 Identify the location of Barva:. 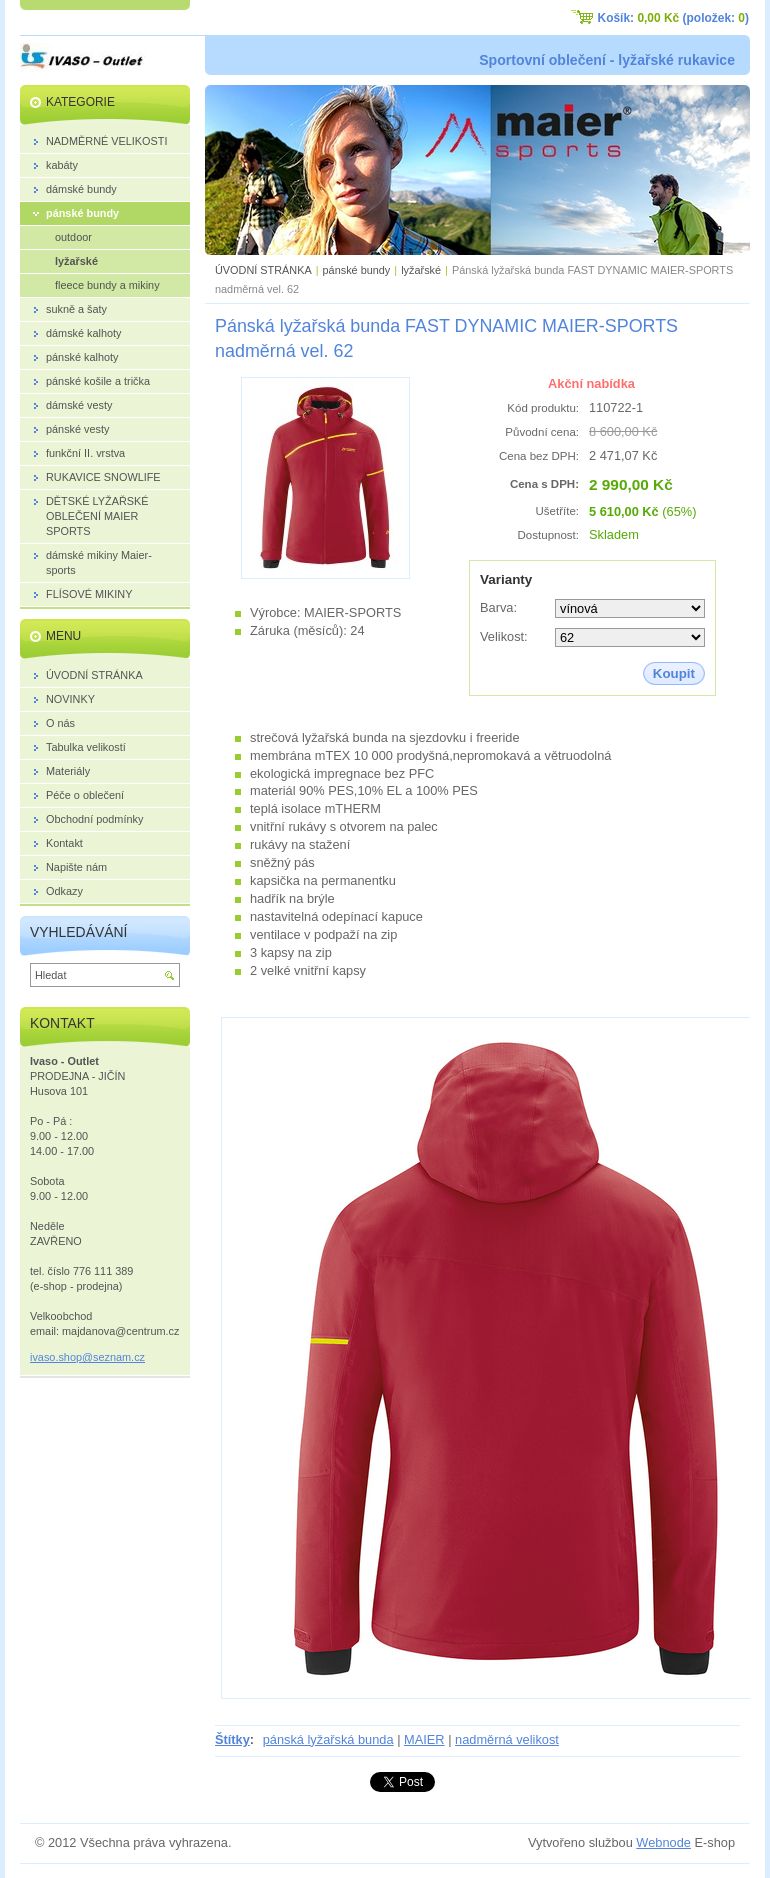
(498, 607).